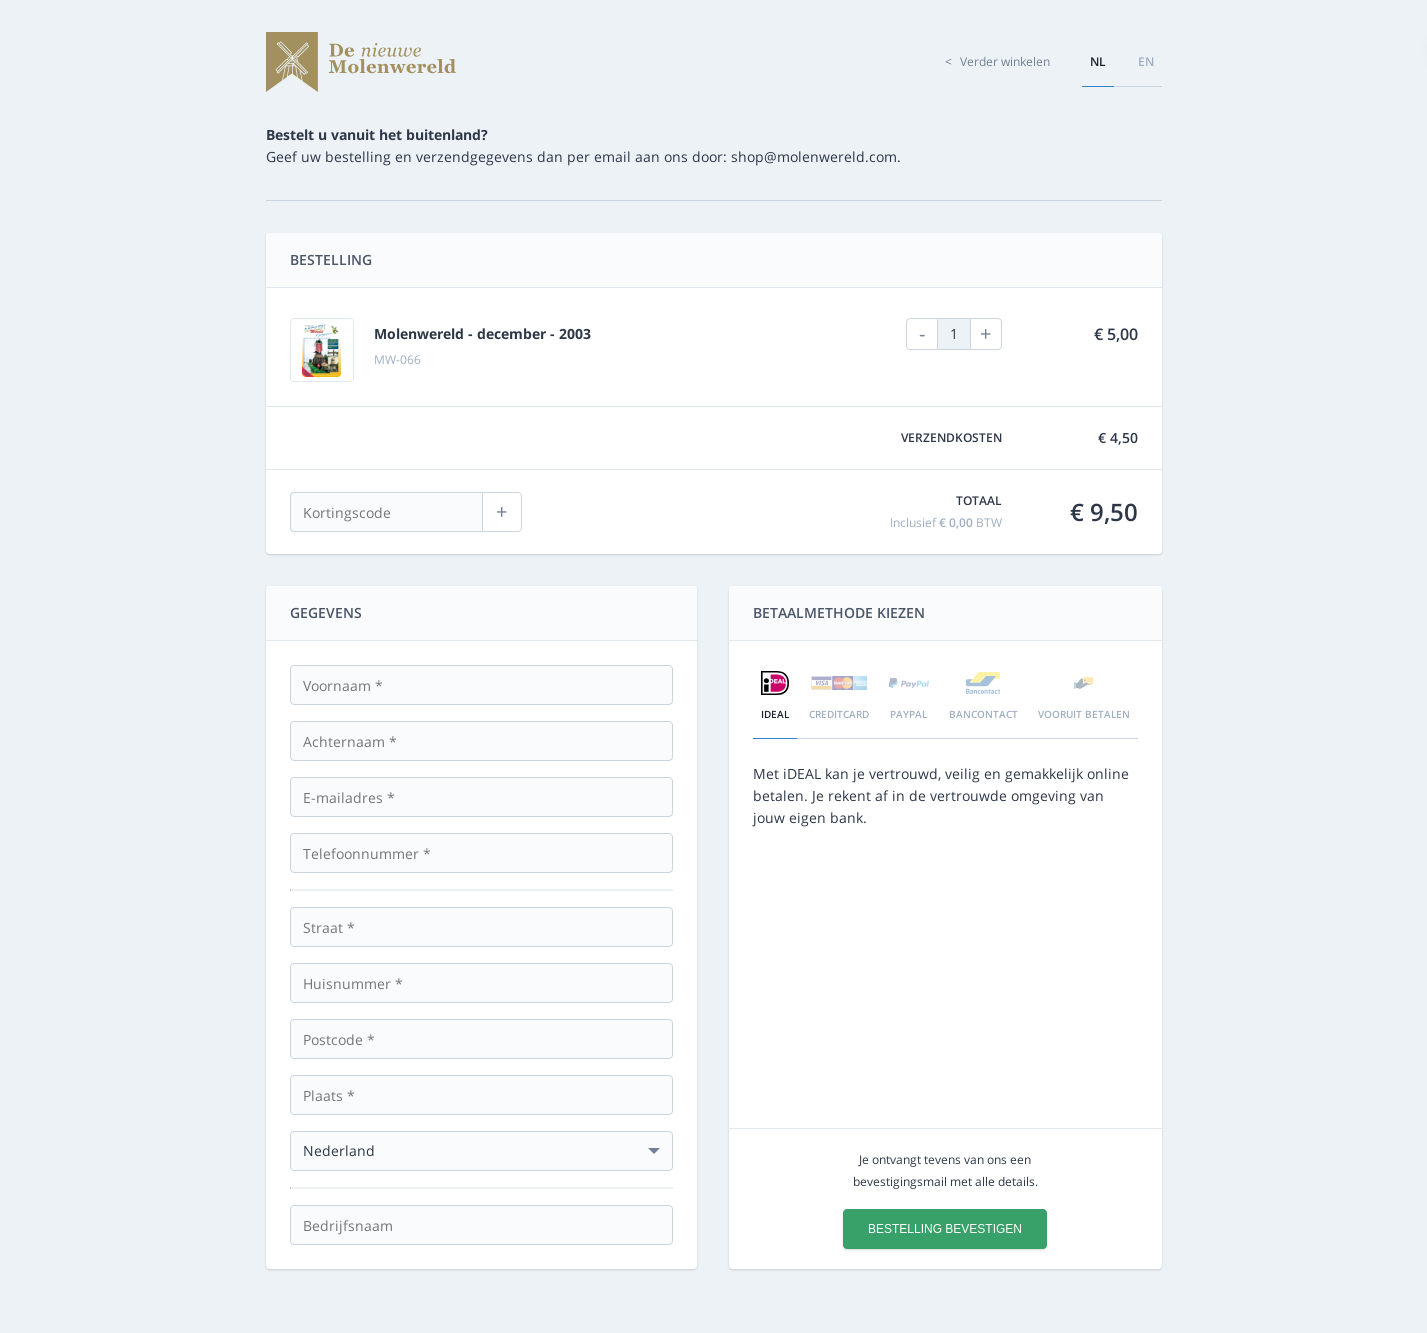 The width and height of the screenshot is (1427, 1333). I want to click on nl, so click(1098, 61).